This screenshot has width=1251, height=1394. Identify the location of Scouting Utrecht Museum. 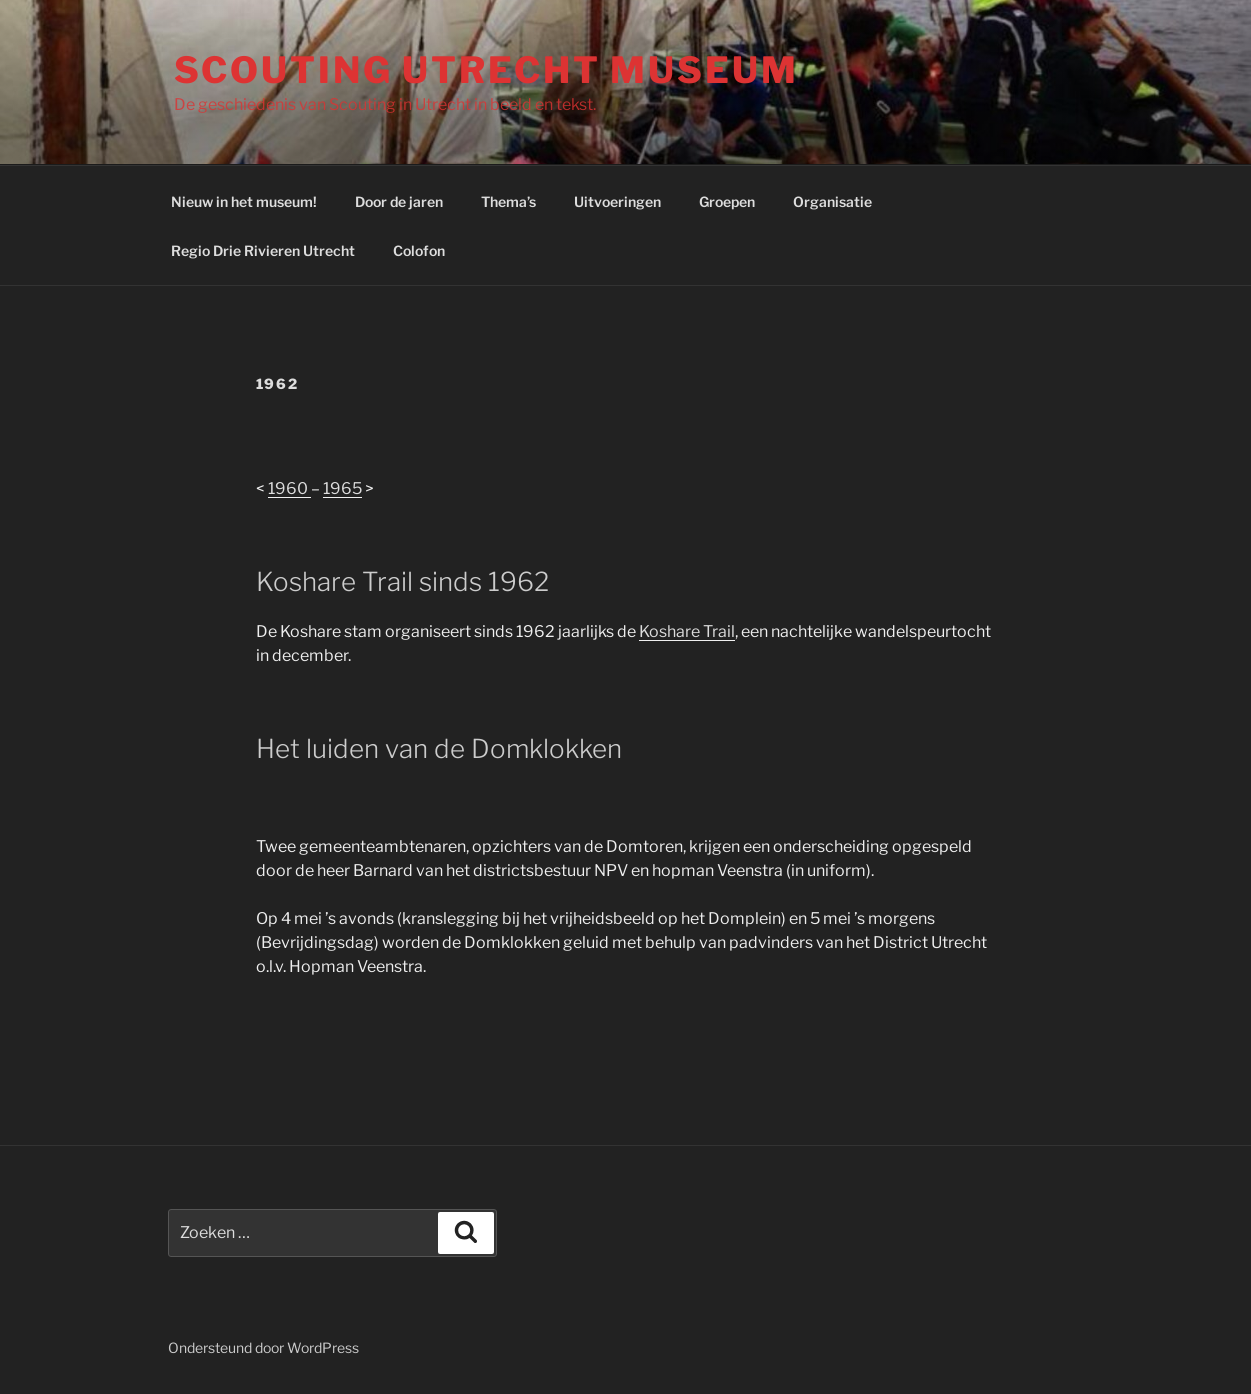
(486, 70).